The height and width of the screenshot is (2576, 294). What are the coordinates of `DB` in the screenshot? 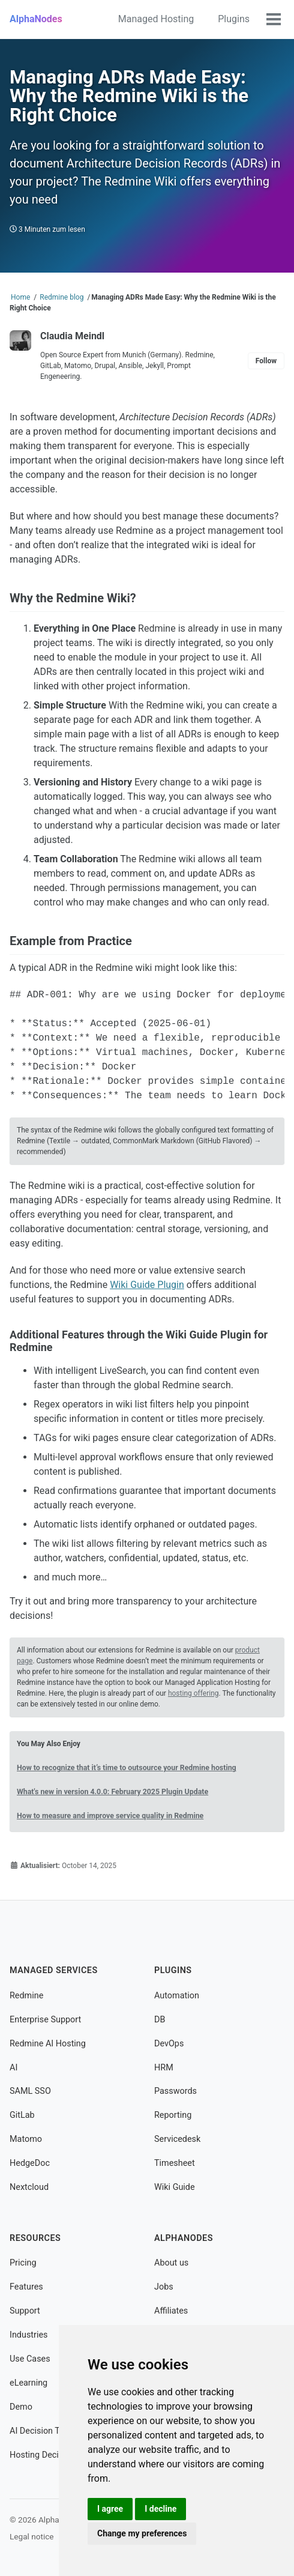 It's located at (159, 2020).